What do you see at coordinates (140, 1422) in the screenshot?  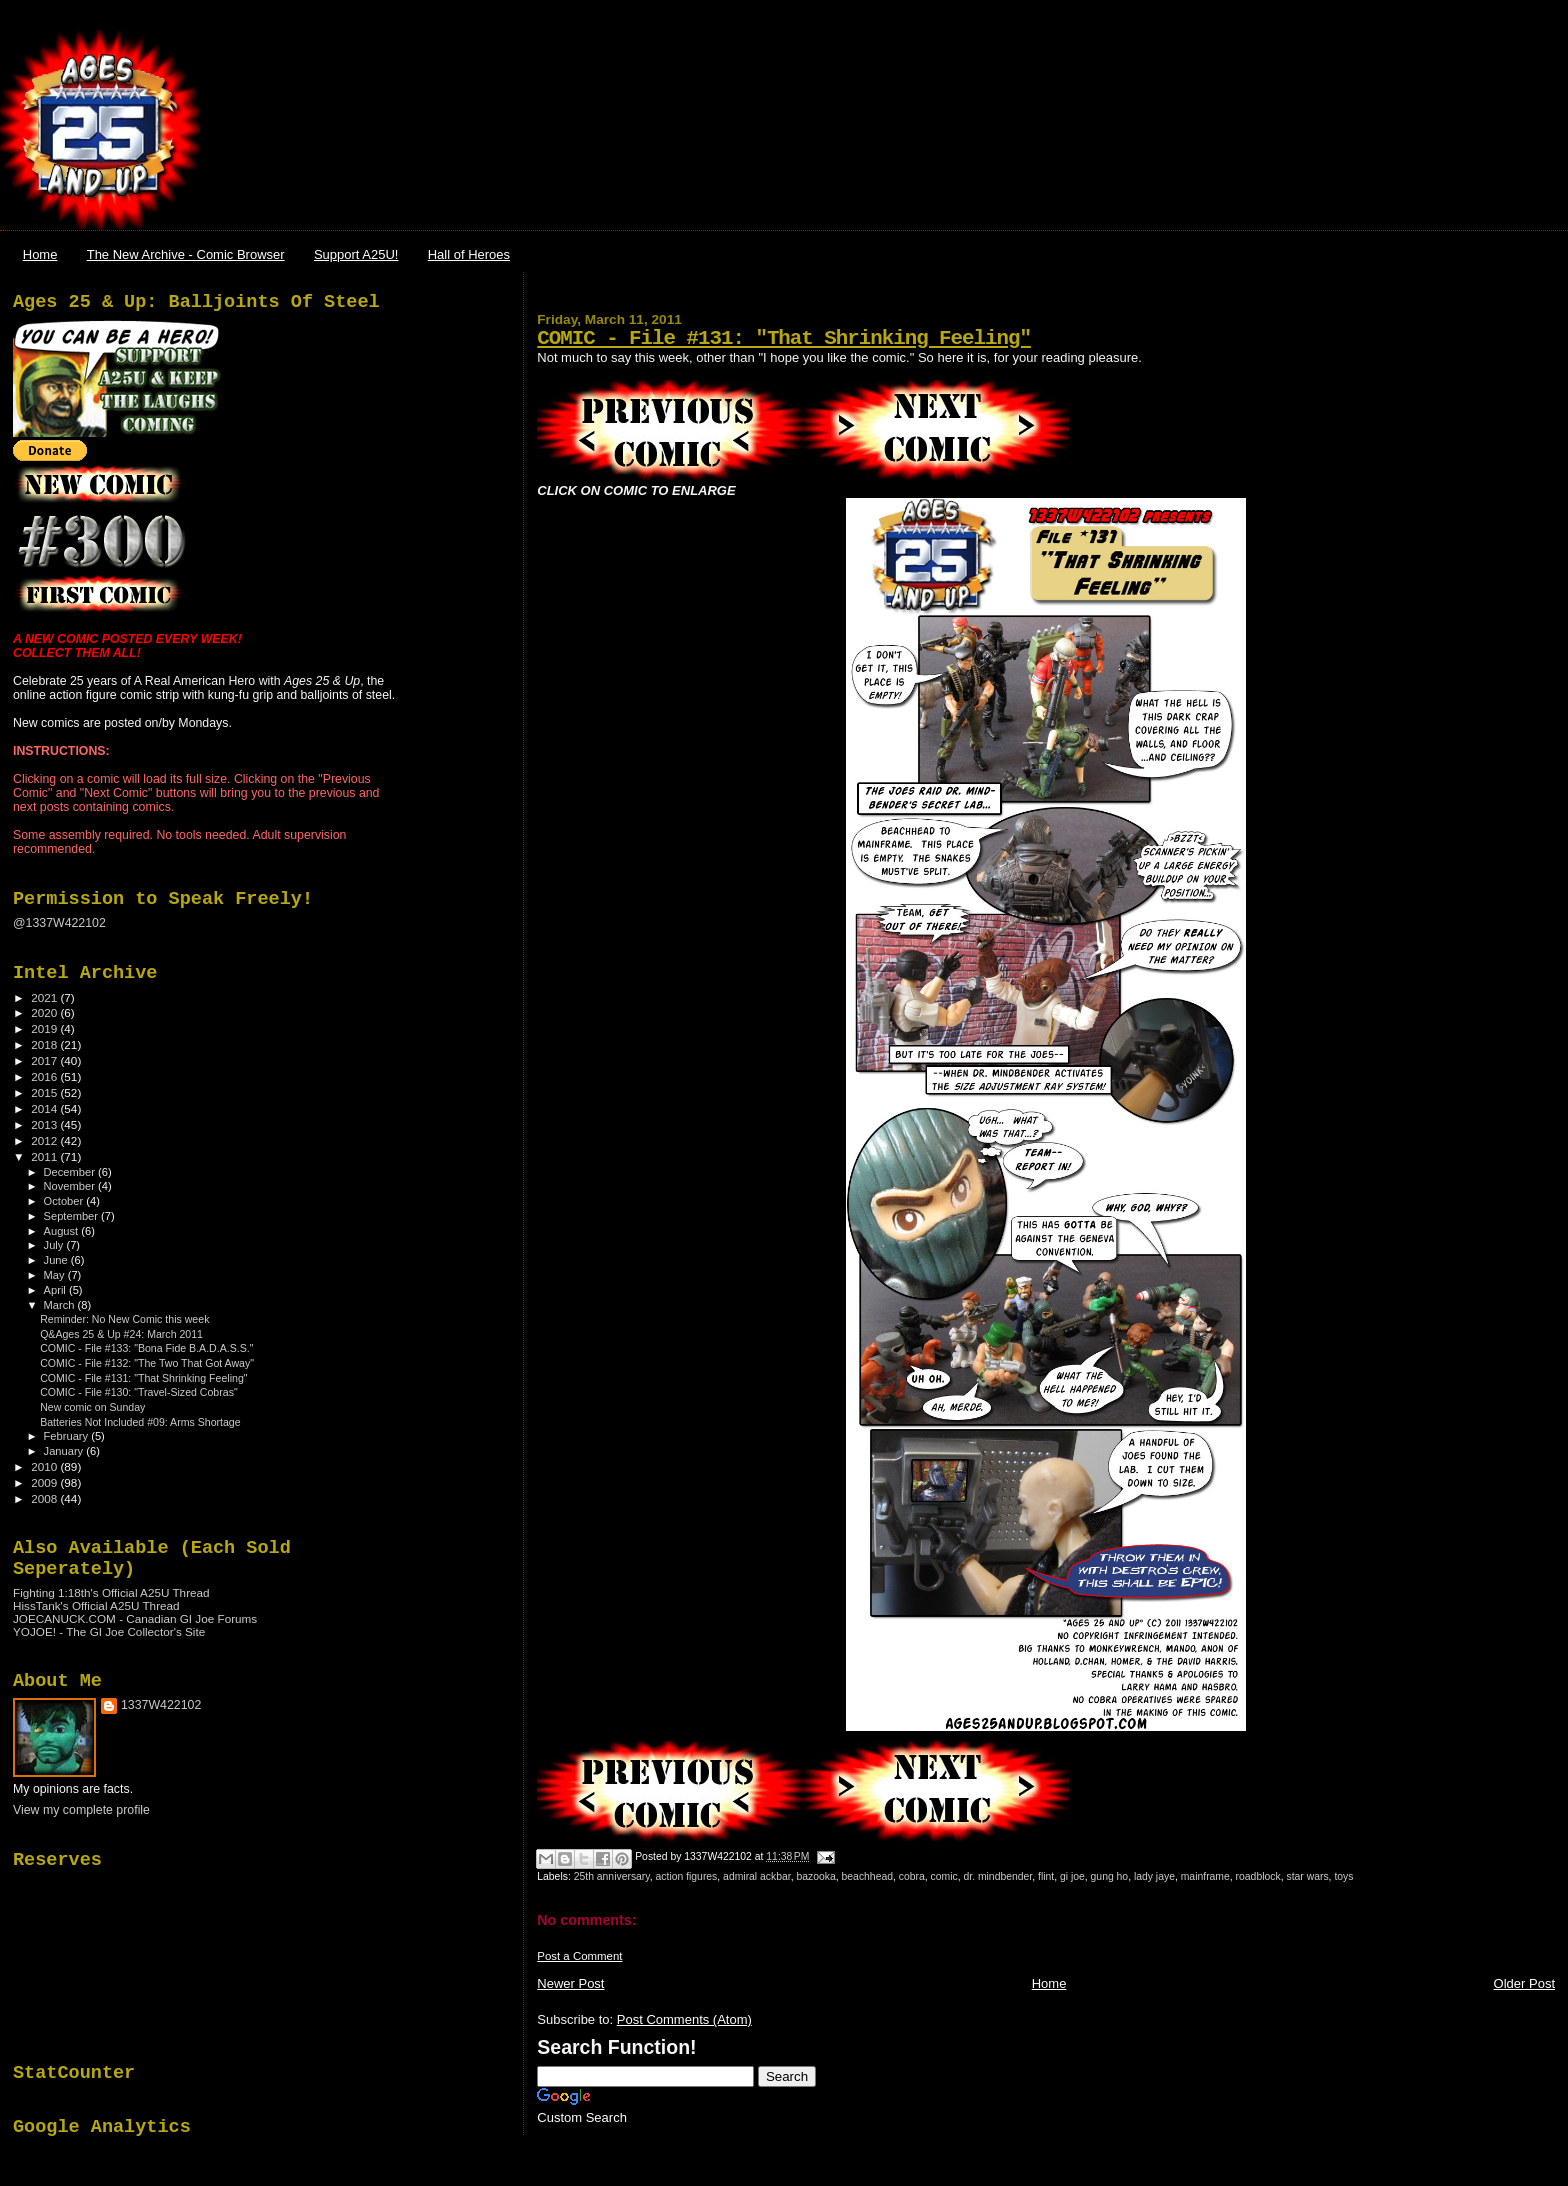 I see `Batteries Not Included #09: Arms Shortage` at bounding box center [140, 1422].